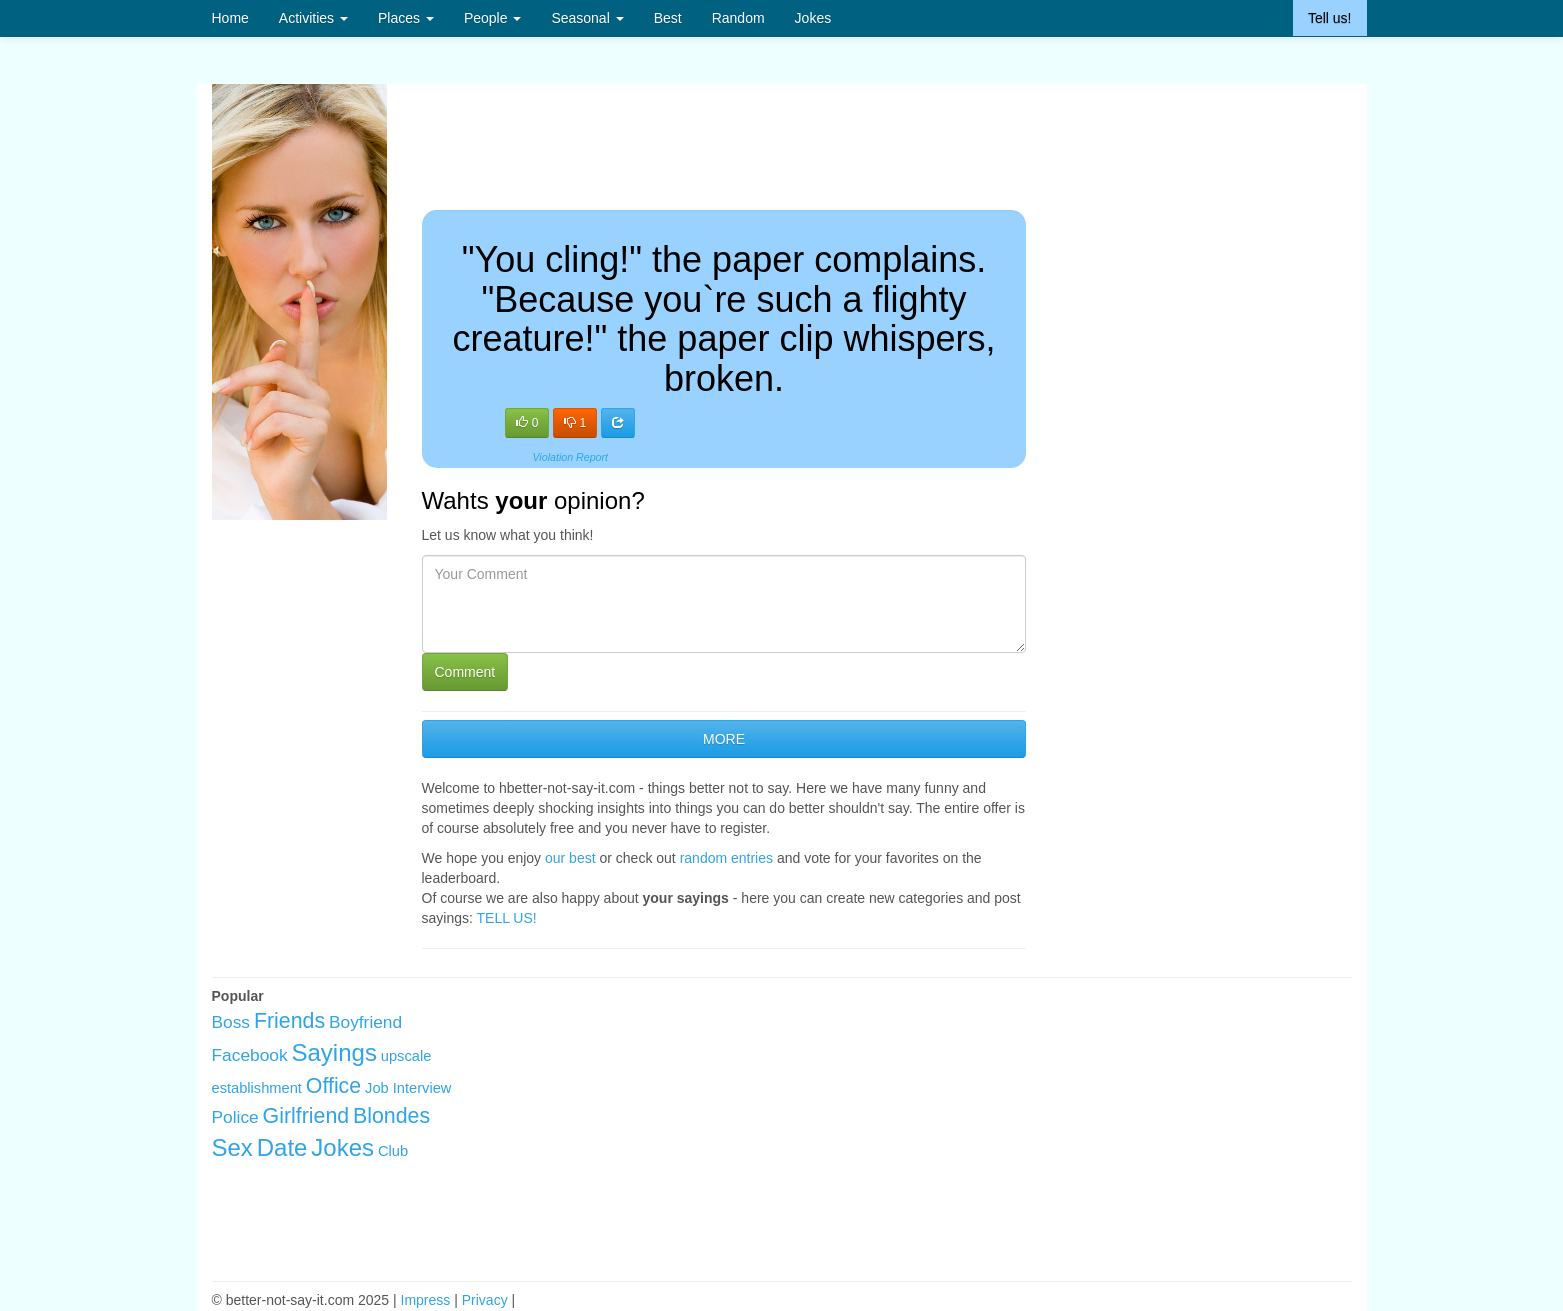  Describe the element at coordinates (813, 18) in the screenshot. I see `Jokes` at that location.